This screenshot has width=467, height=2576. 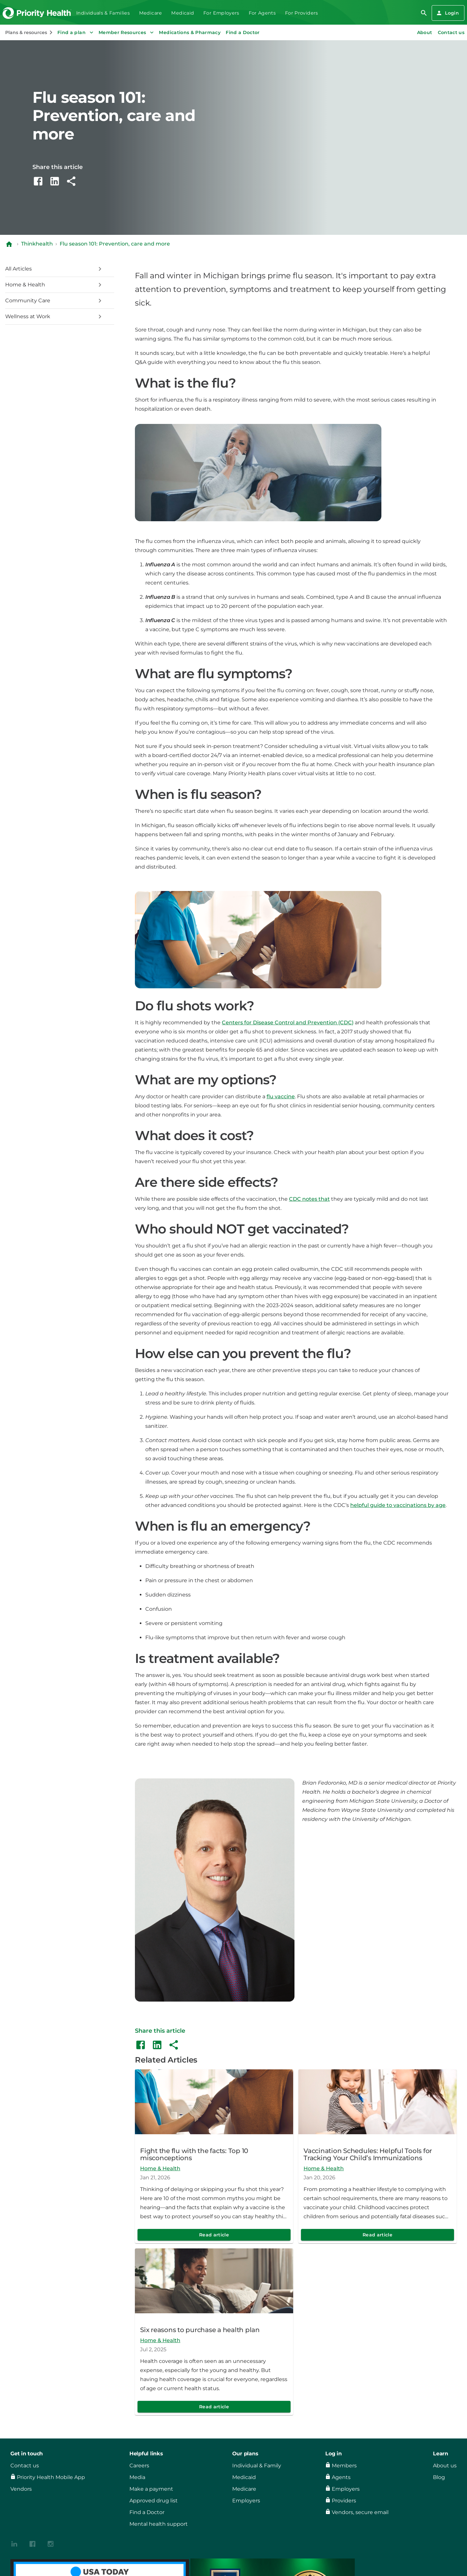 What do you see at coordinates (150, 13) in the screenshot?
I see `Medicare` at bounding box center [150, 13].